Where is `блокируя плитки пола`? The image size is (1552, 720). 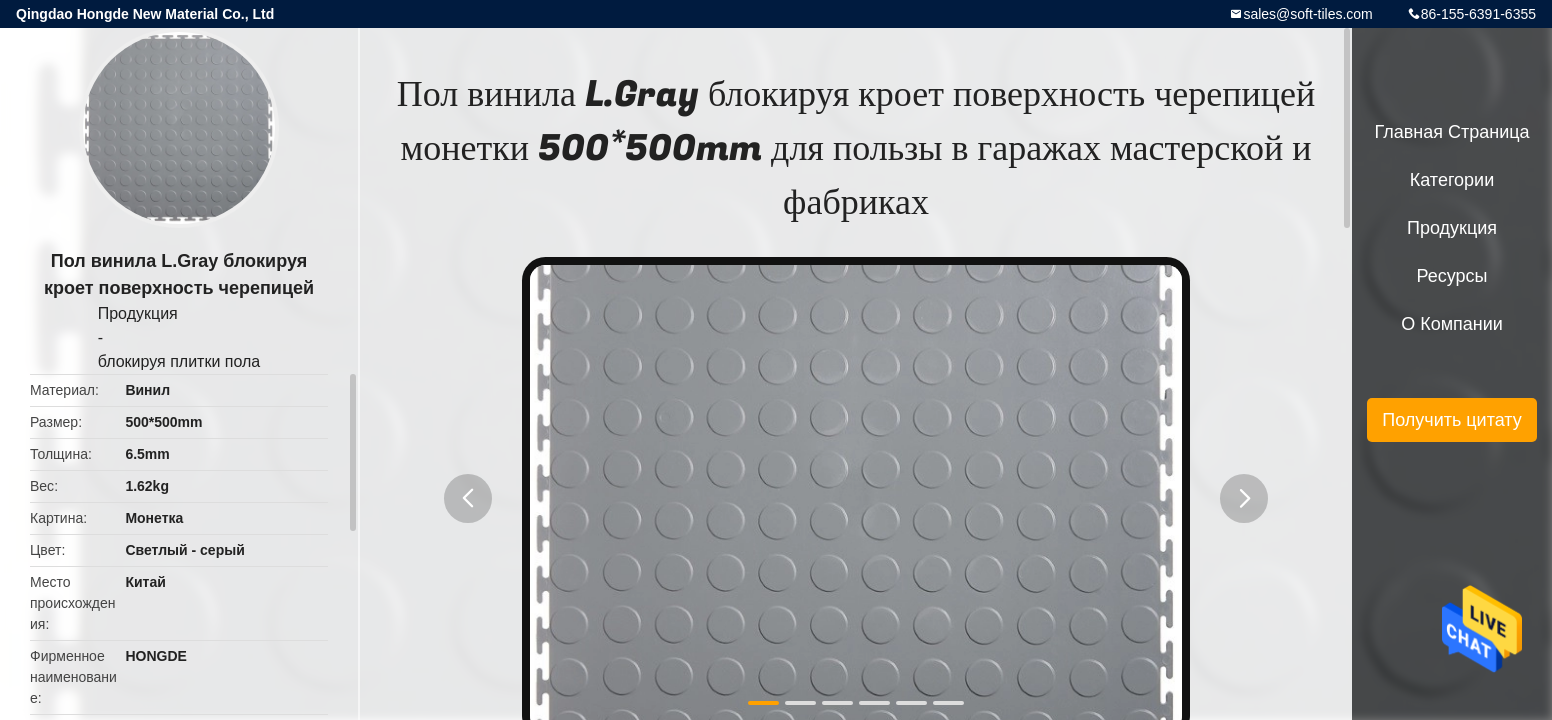
блокируя плитки пола is located at coordinates (179, 361).